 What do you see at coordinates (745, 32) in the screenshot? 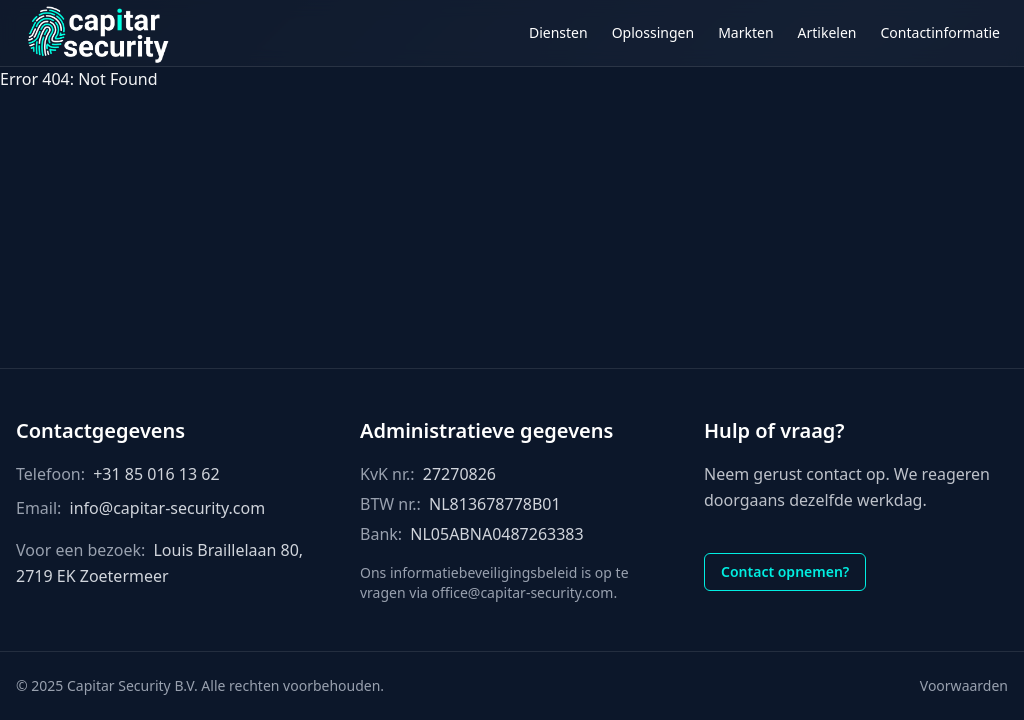
I see `Markten` at bounding box center [745, 32].